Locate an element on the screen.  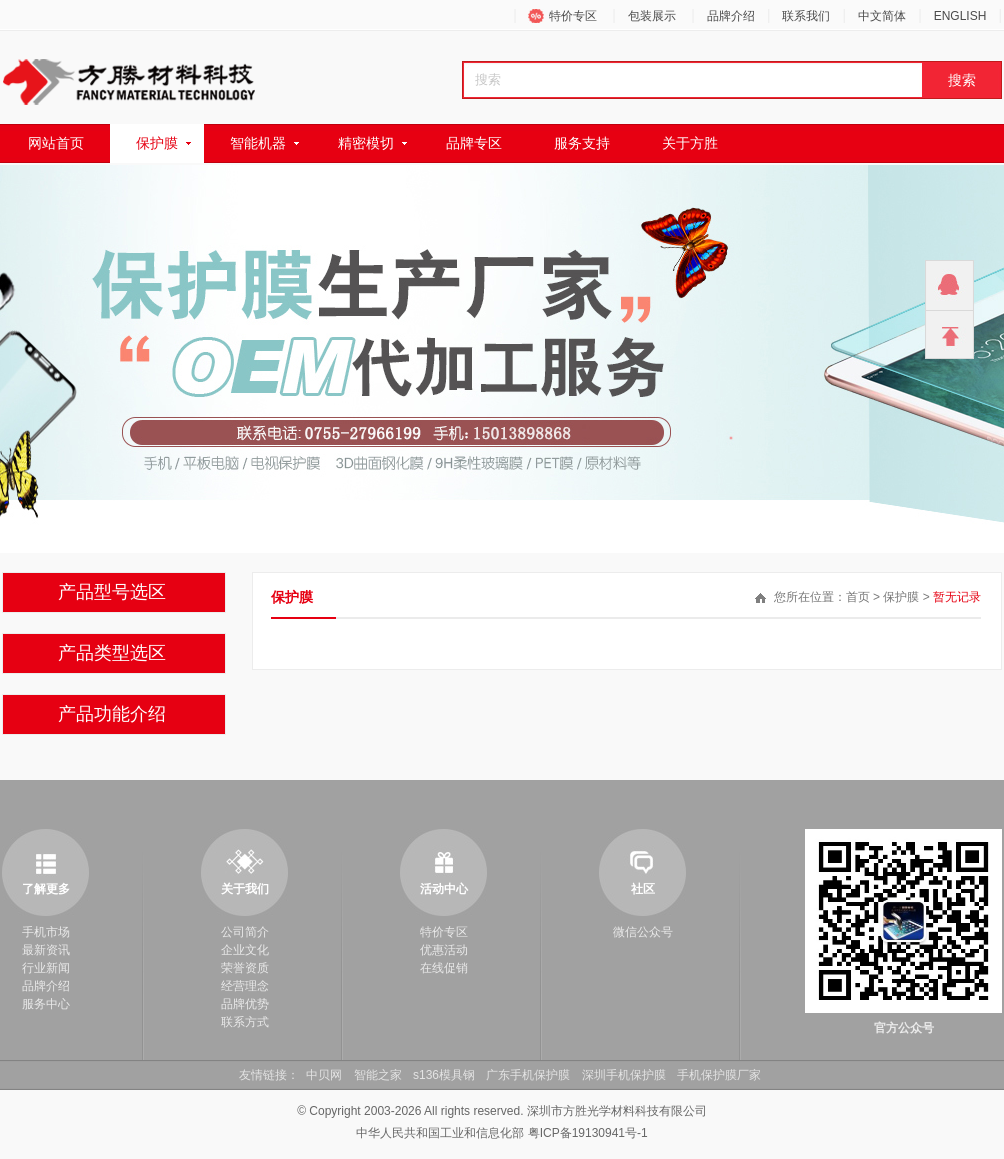
智能机器 is located at coordinates (258, 143).